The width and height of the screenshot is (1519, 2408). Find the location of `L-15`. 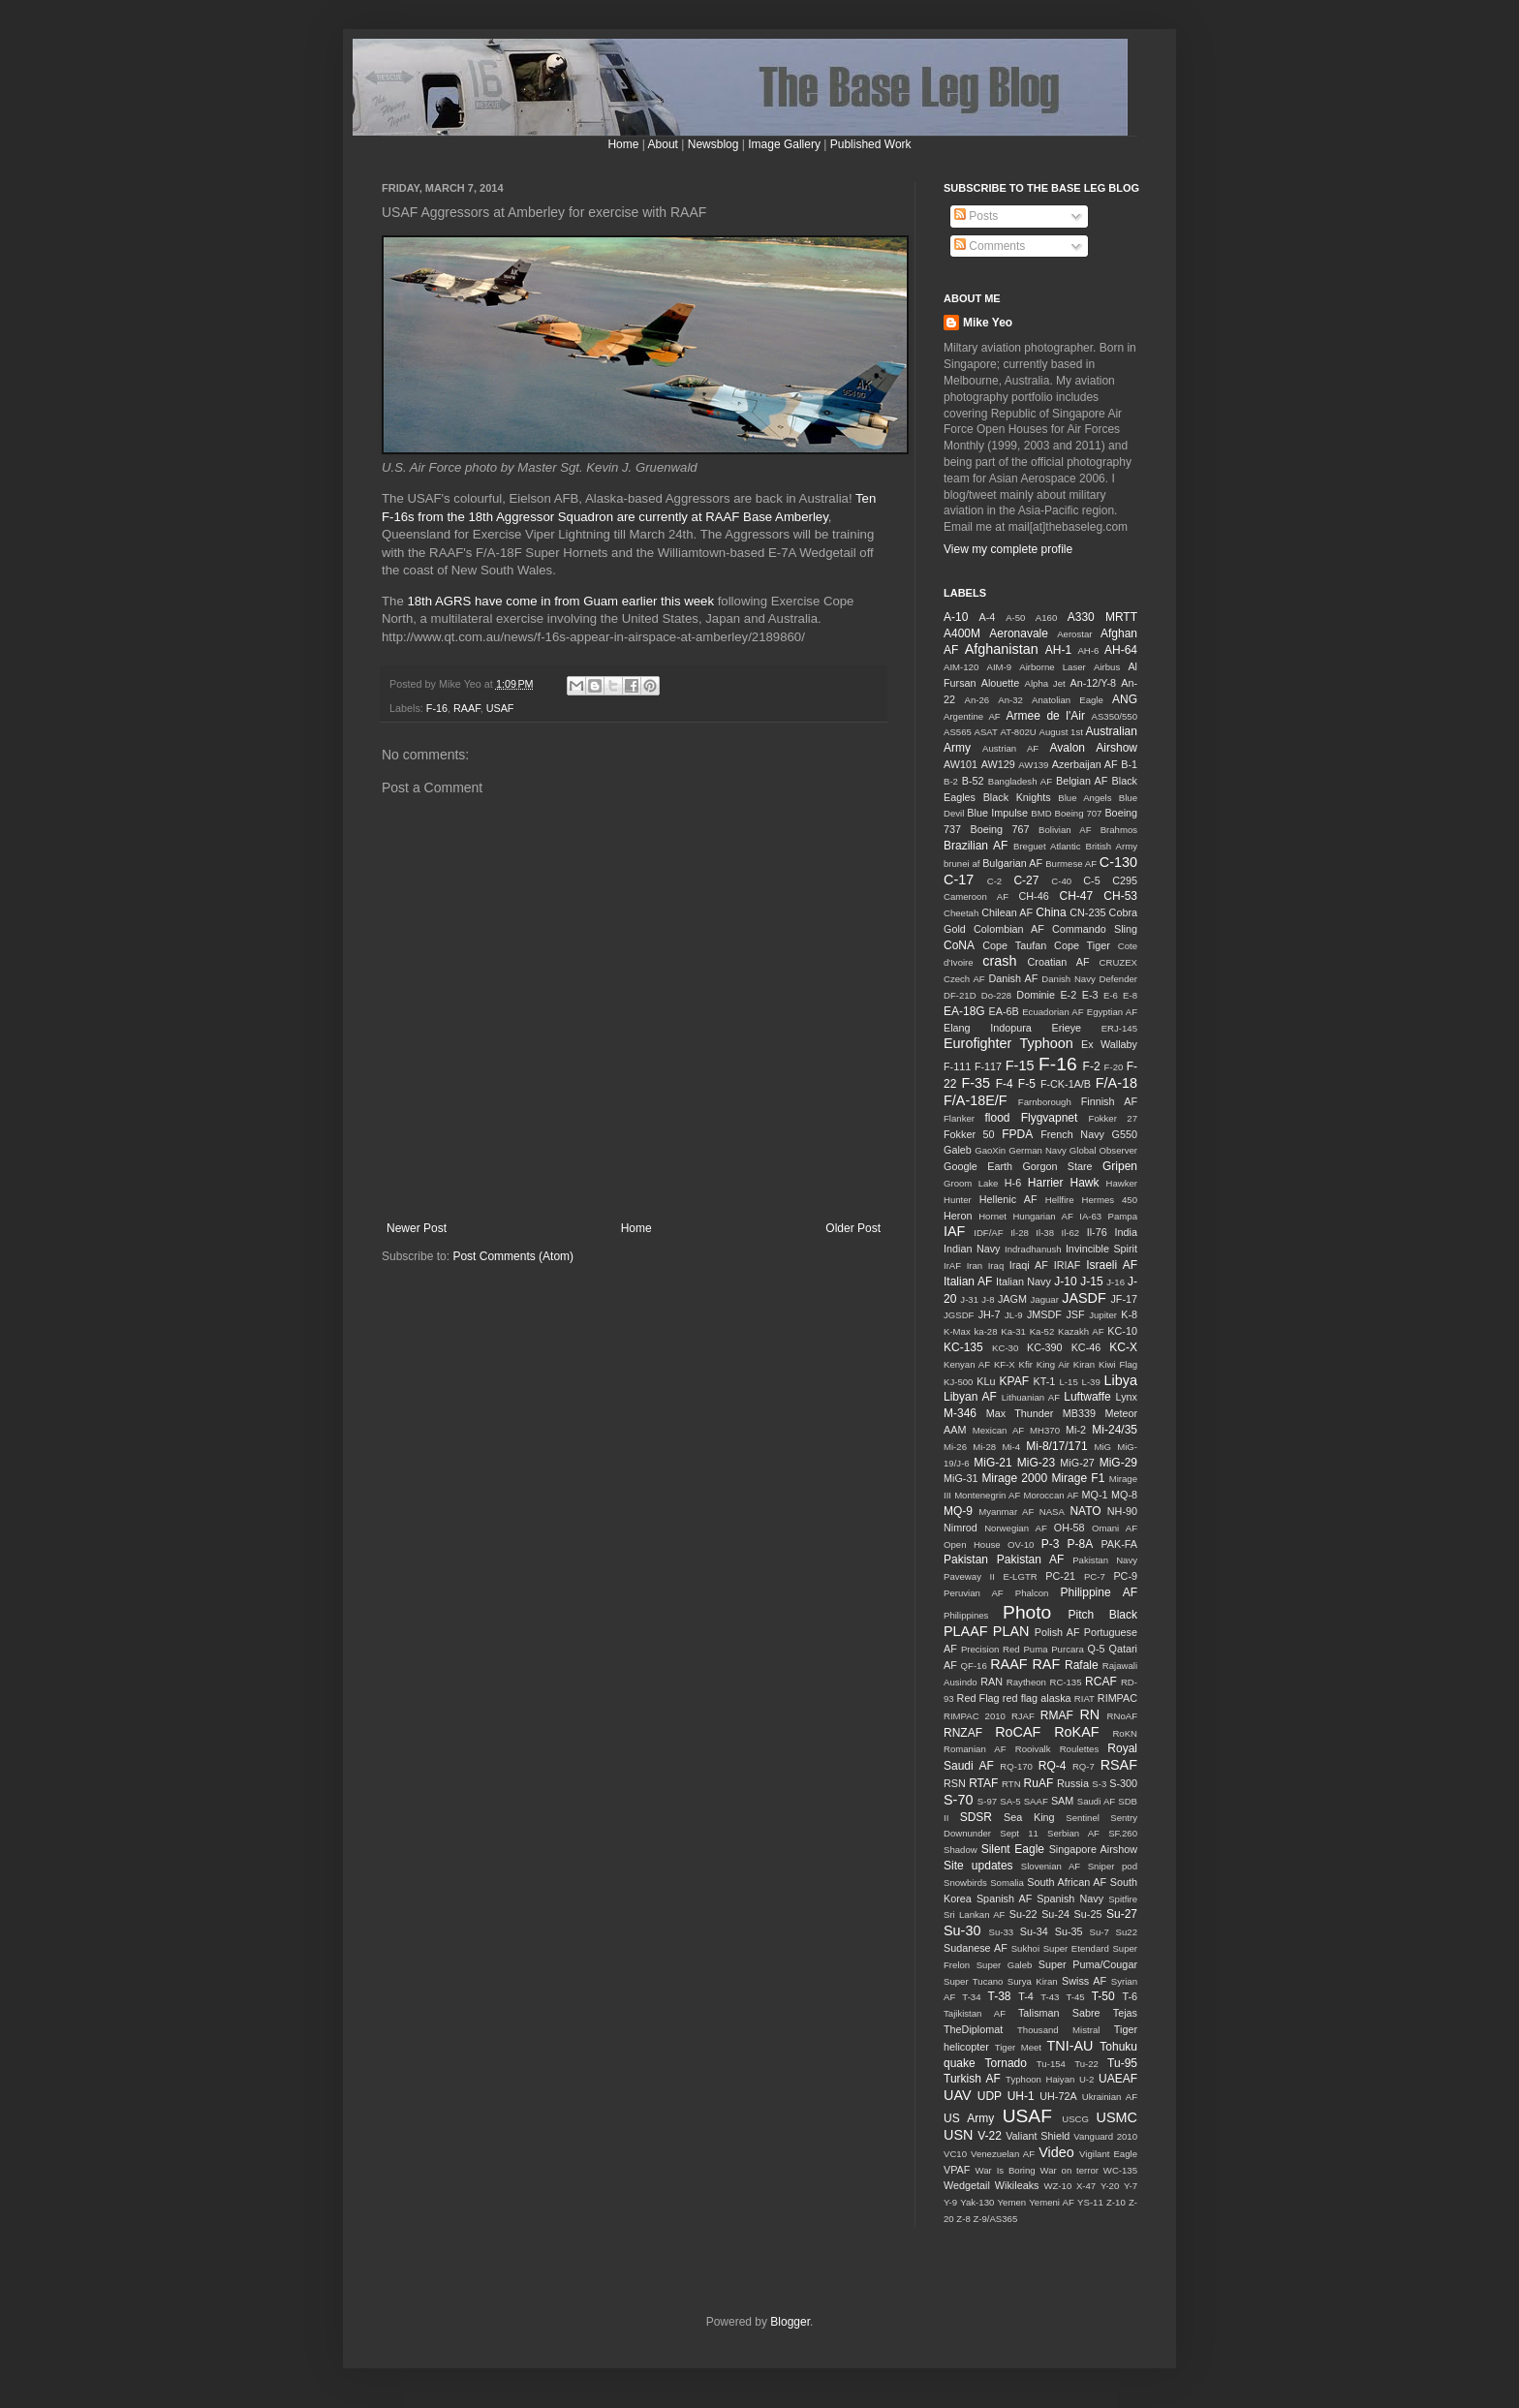

L-15 is located at coordinates (1069, 1381).